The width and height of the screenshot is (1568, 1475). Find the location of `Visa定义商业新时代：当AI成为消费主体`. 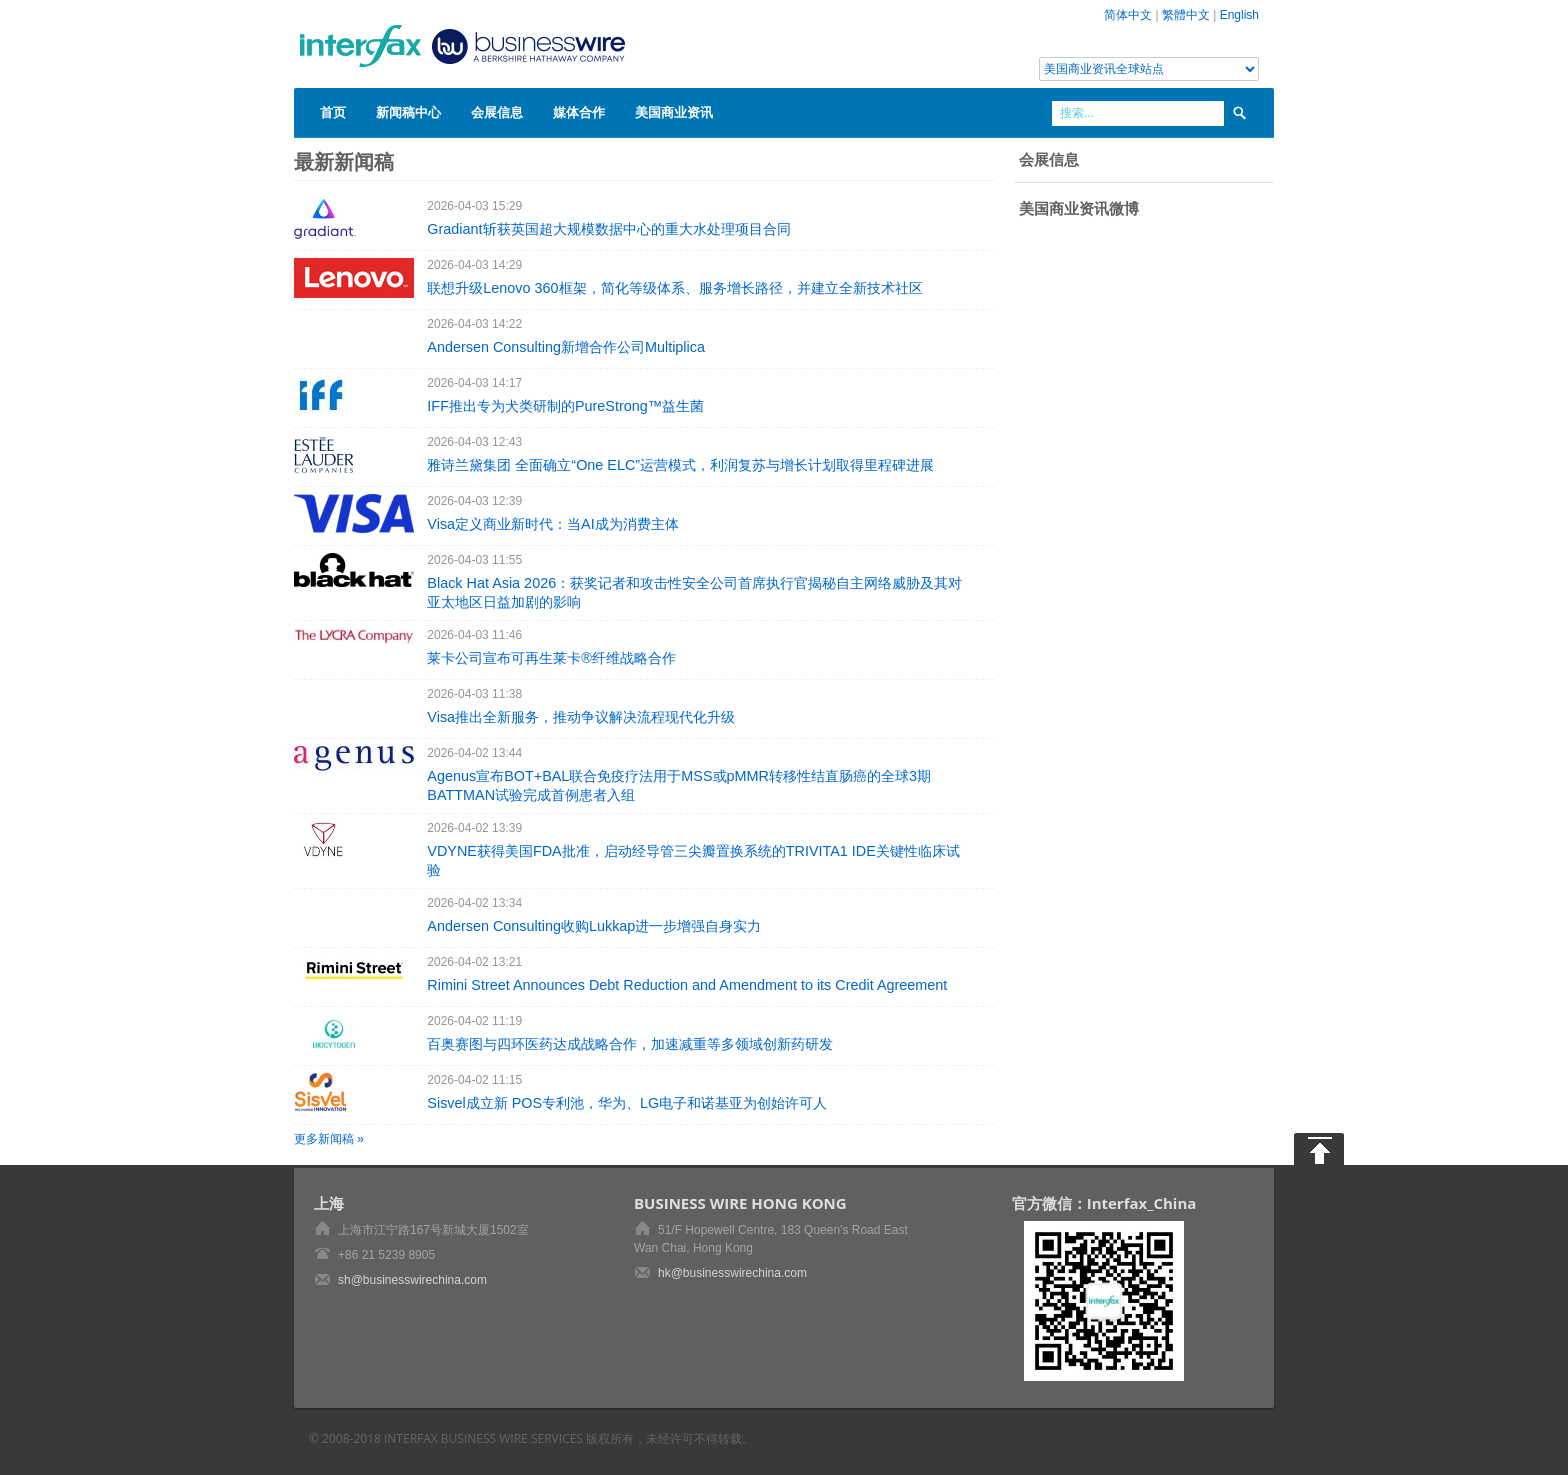

Visa定义商业新时代：当AI成为消费主体 is located at coordinates (552, 524).